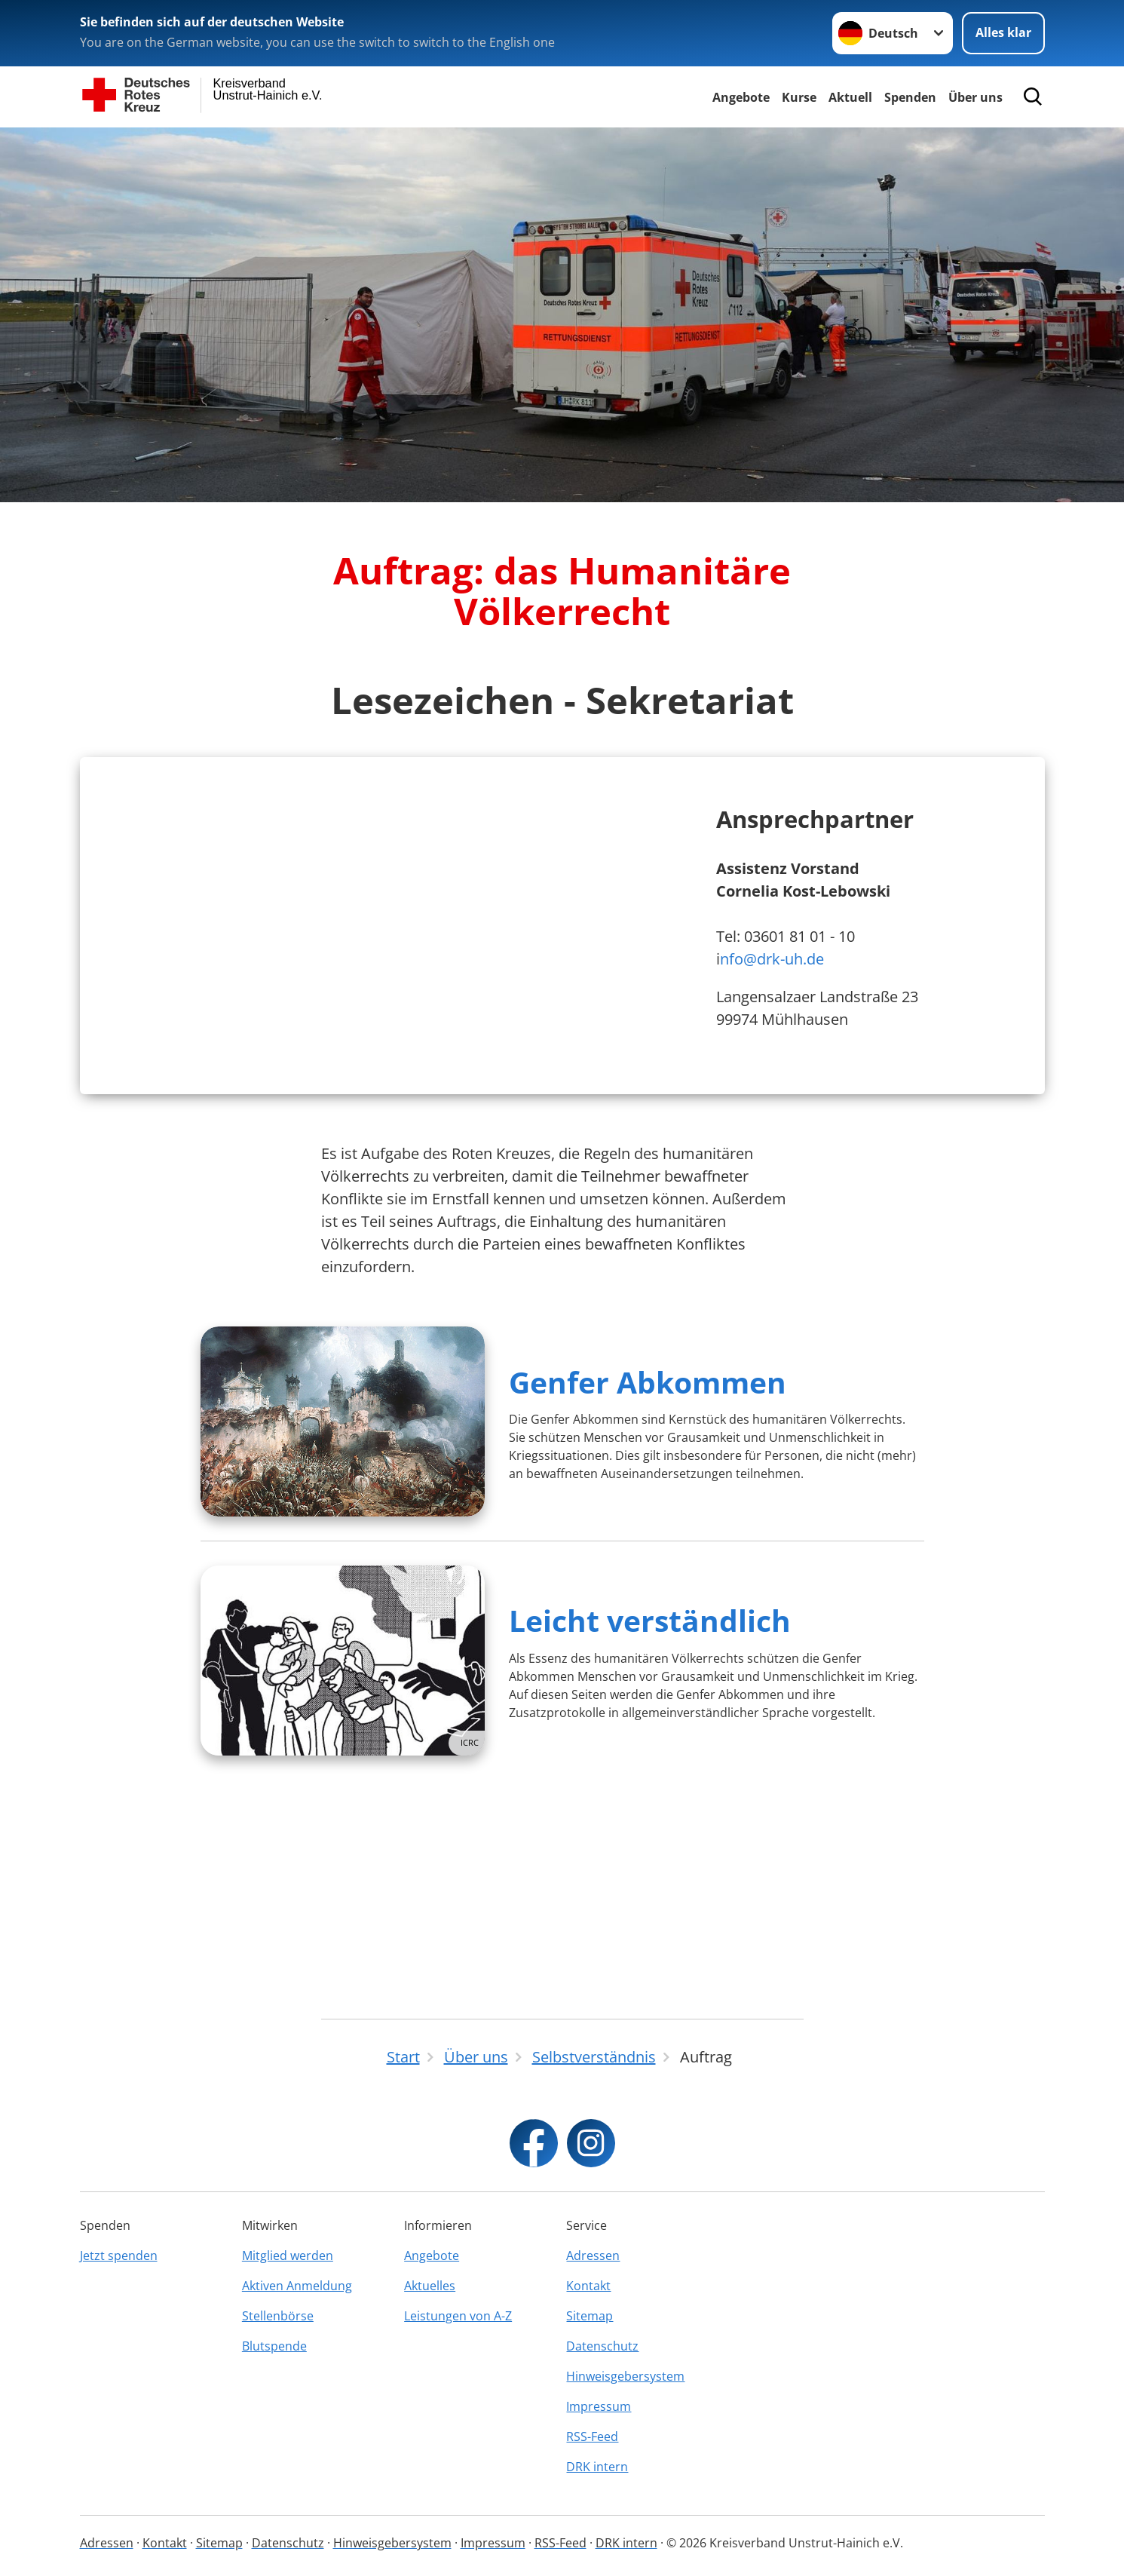 This screenshot has width=1124, height=2576. Describe the element at coordinates (650, 1811) in the screenshot. I see `Leicht verständlich` at that location.